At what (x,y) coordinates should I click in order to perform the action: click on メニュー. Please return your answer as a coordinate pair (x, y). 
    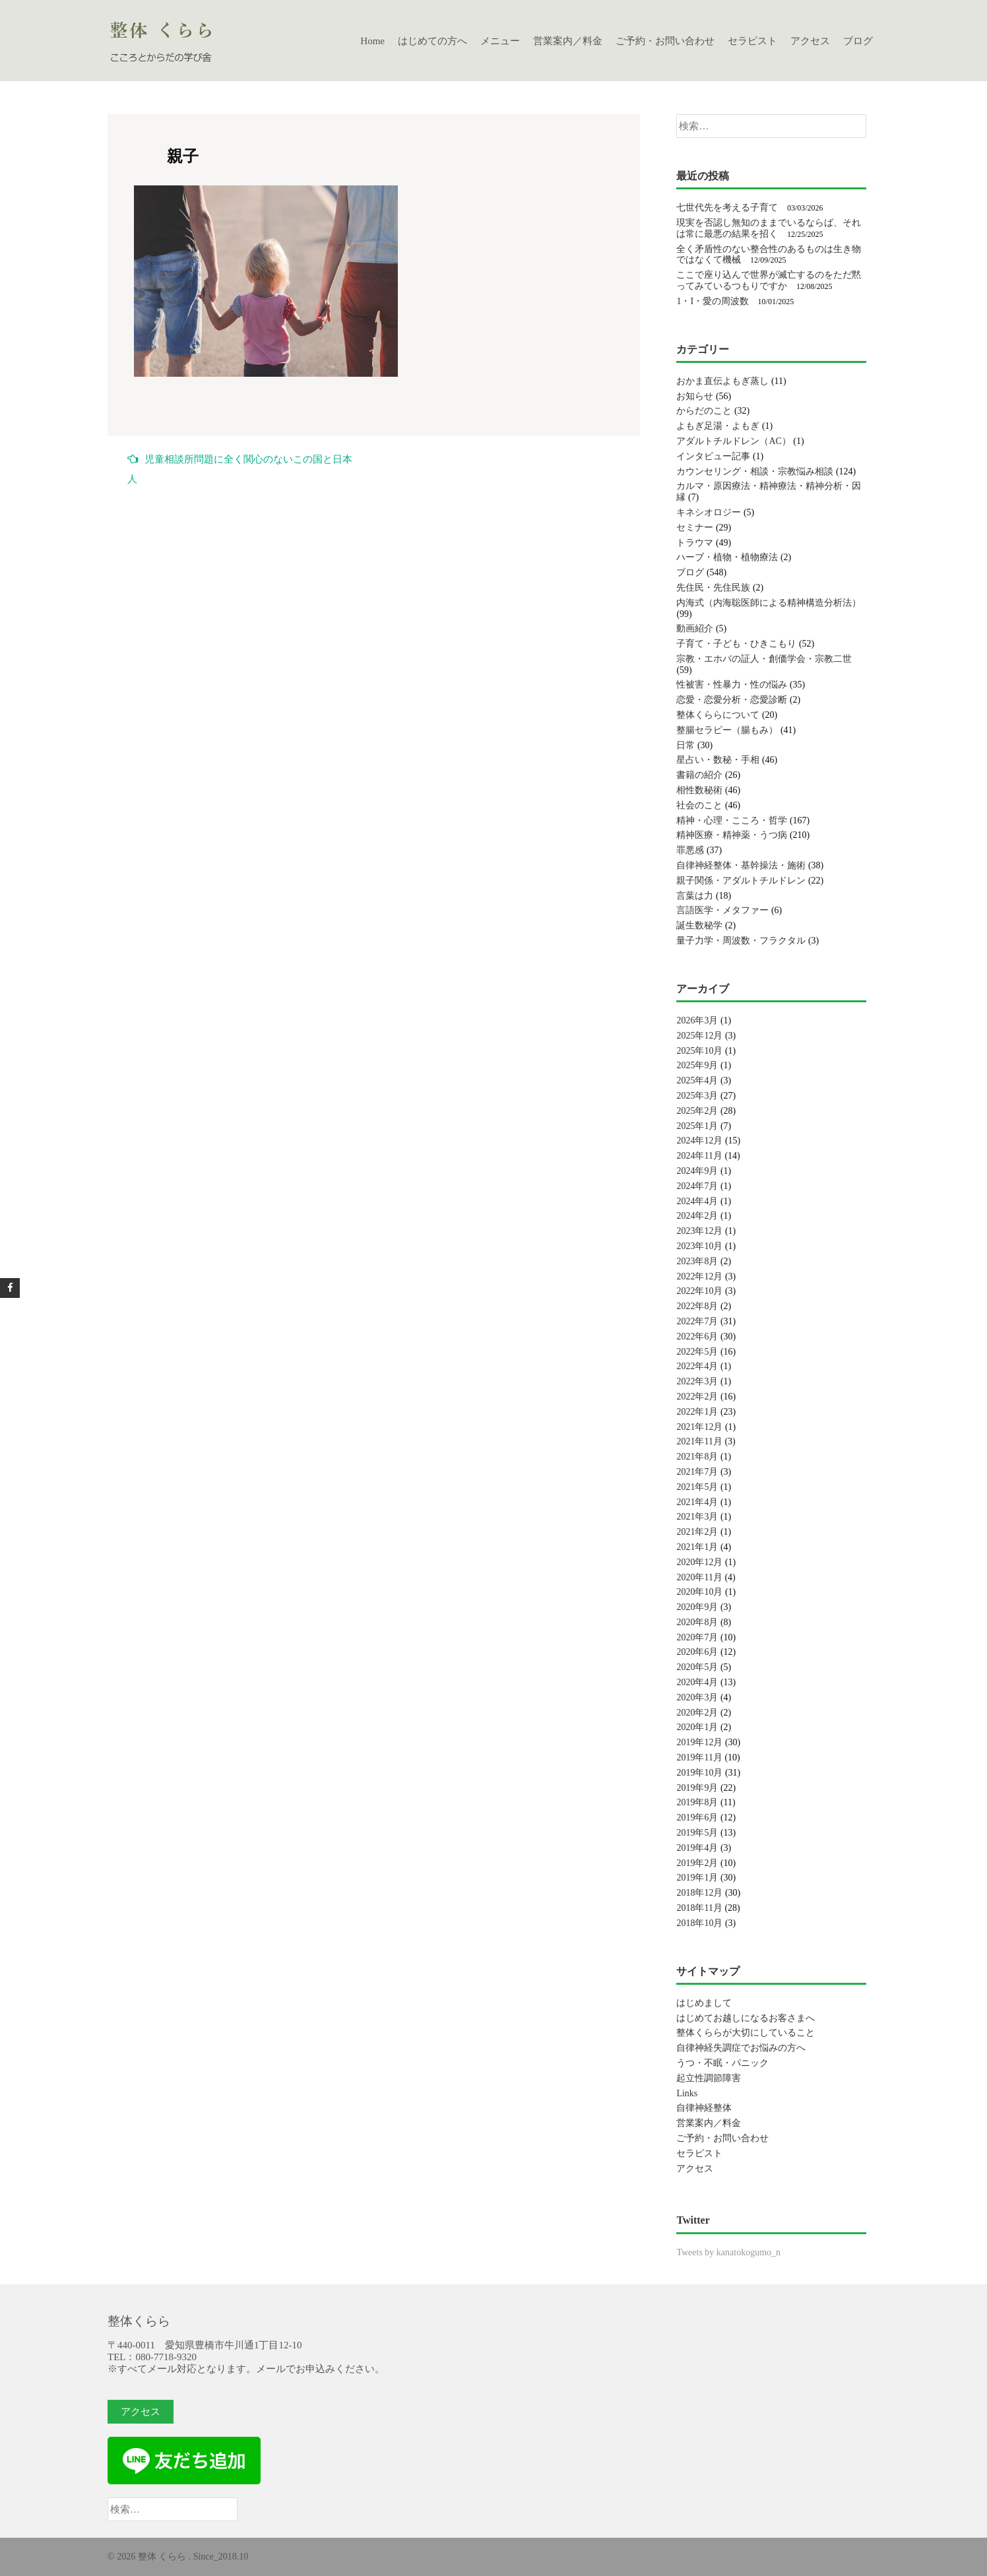
    Looking at the image, I should click on (500, 41).